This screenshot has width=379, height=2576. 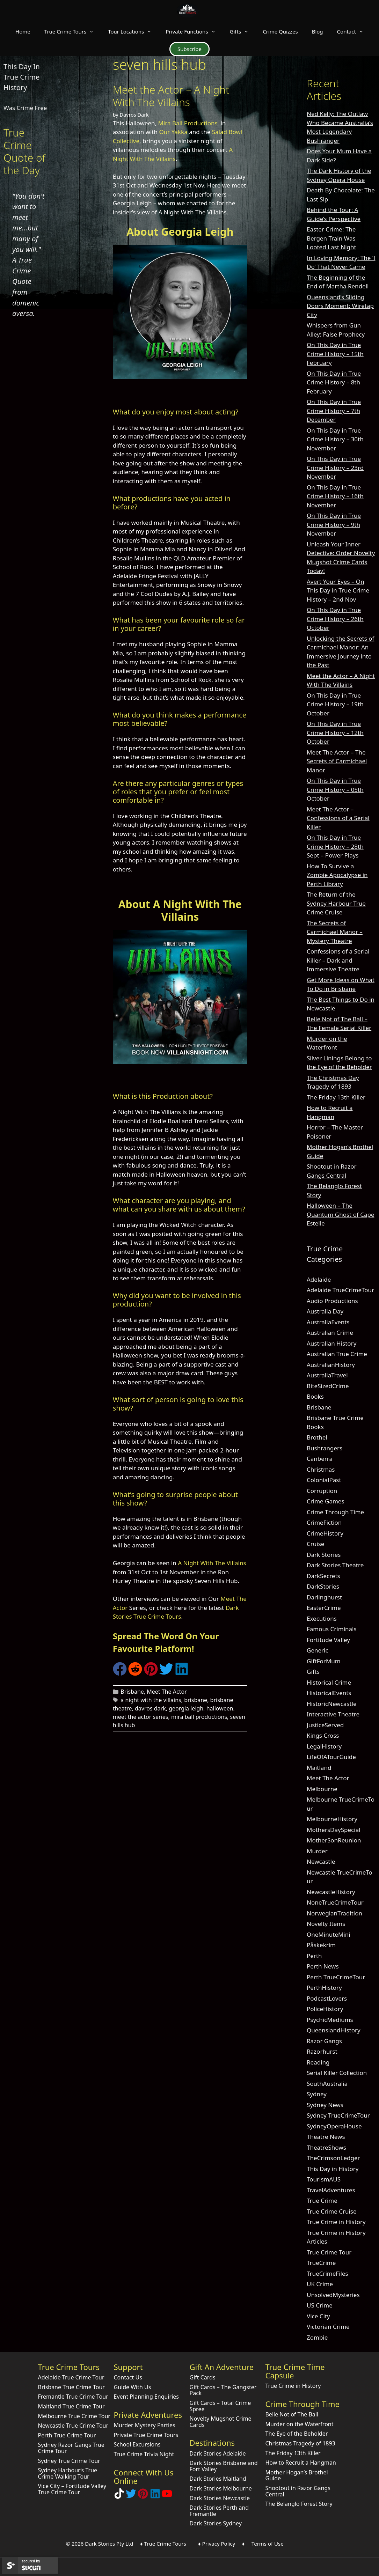 I want to click on NewcastleHistory, so click(x=331, y=1892).